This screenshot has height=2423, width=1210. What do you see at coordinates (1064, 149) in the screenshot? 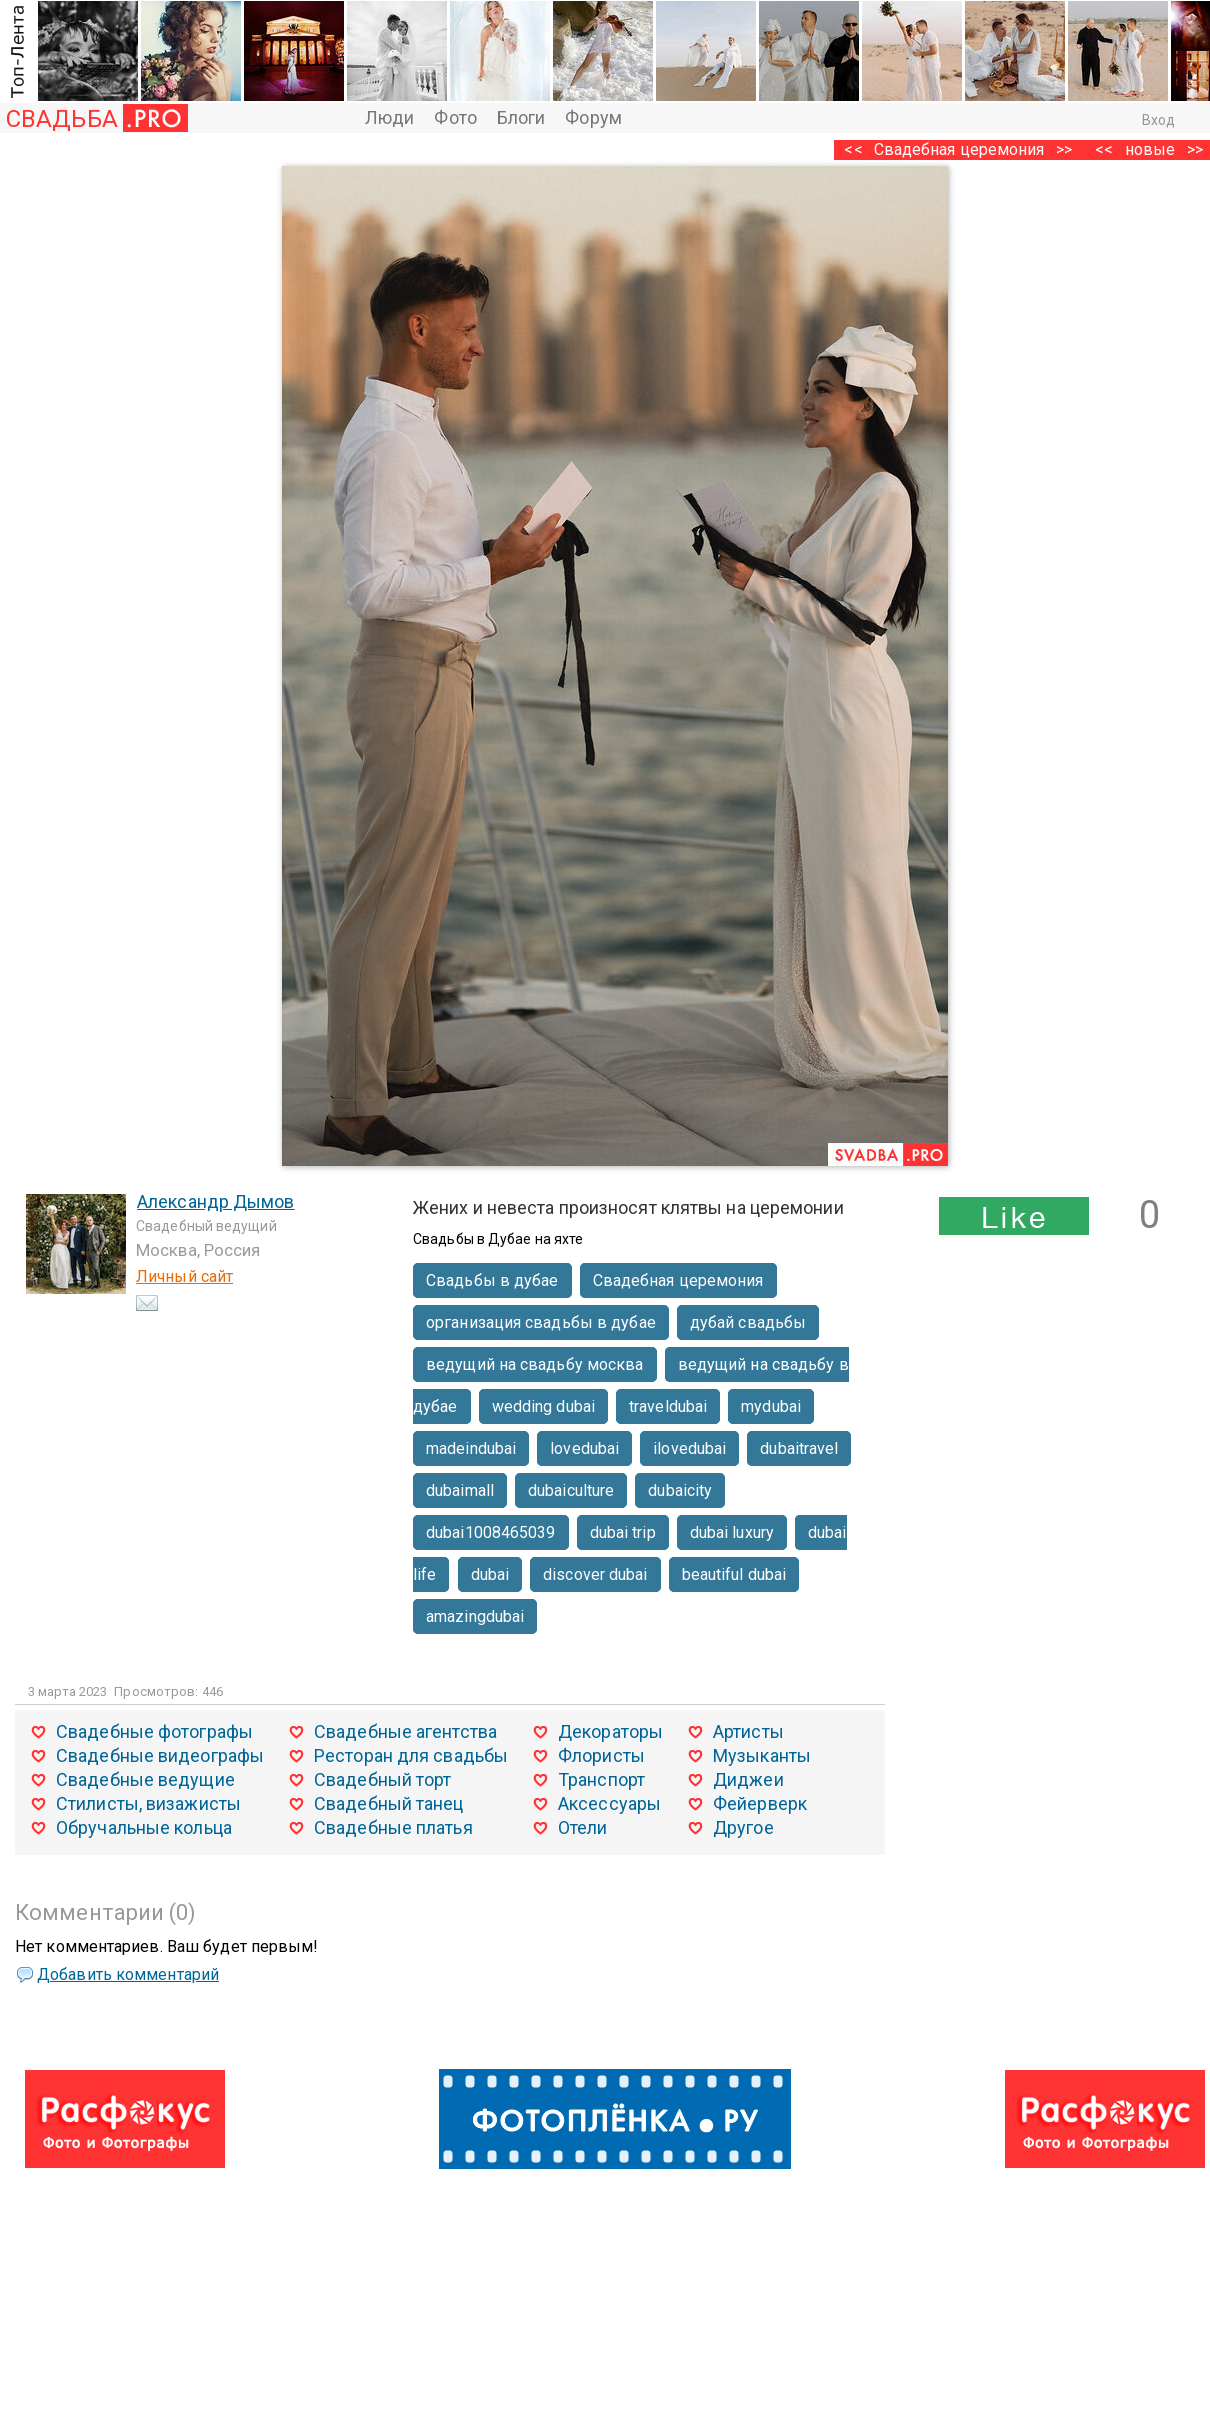
I see `>>` at bounding box center [1064, 149].